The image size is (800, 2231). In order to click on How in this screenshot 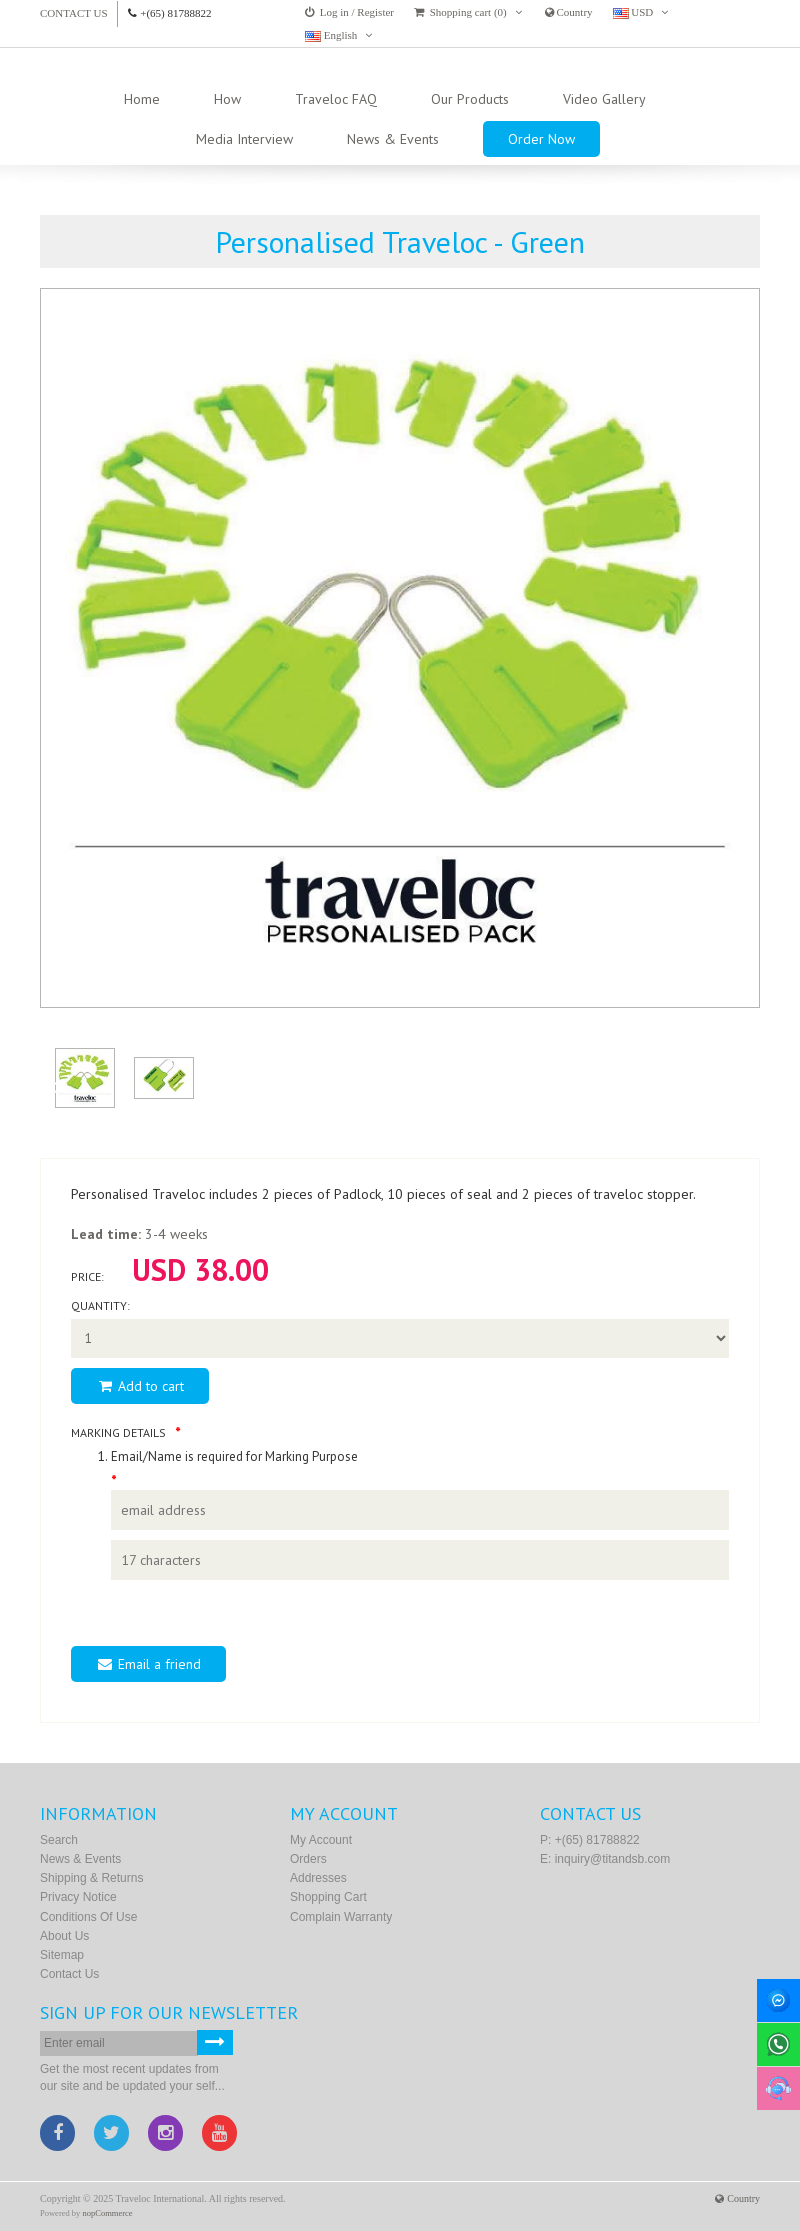, I will do `click(227, 99)`.